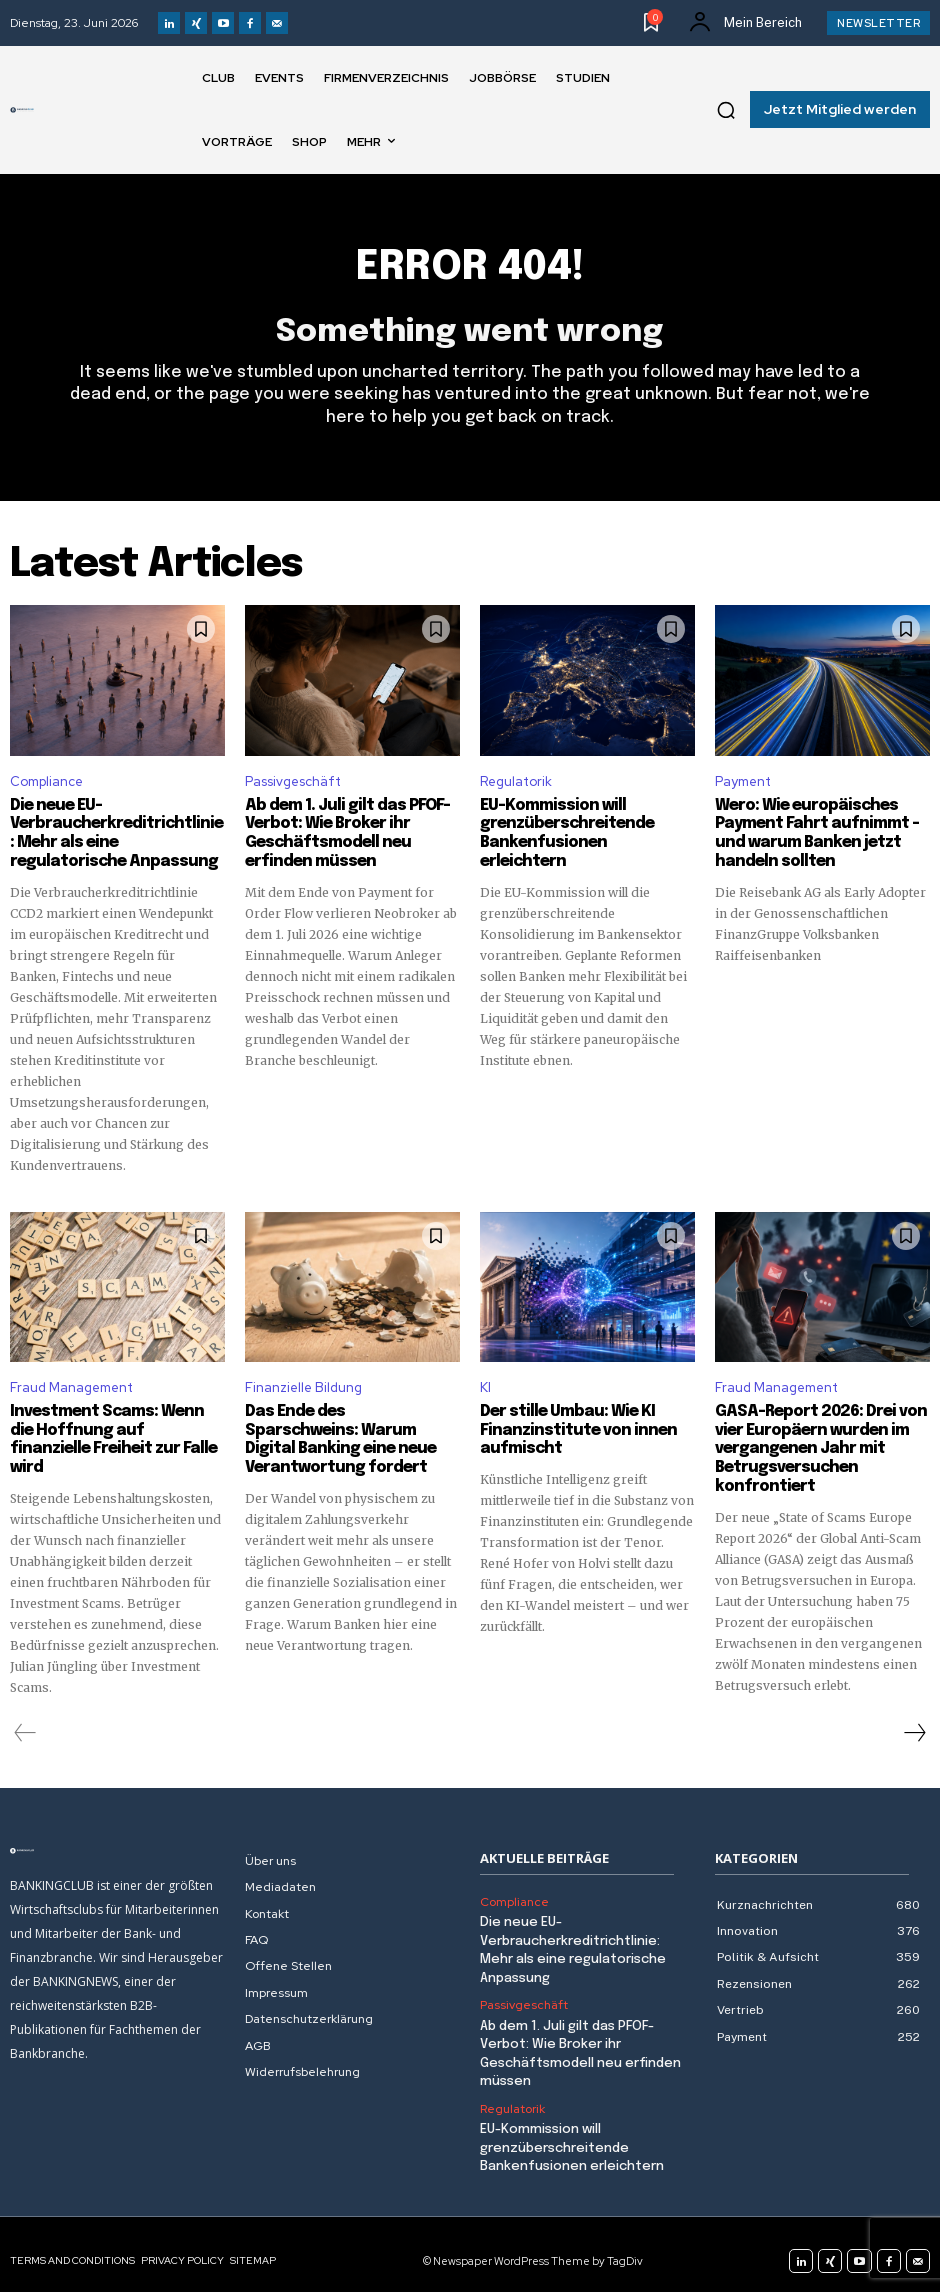 This screenshot has height=2292, width=940. I want to click on Investment Scams: Wenn die Hoffnung auf finanzielle Freiheit zur Falle wird, so click(114, 1427).